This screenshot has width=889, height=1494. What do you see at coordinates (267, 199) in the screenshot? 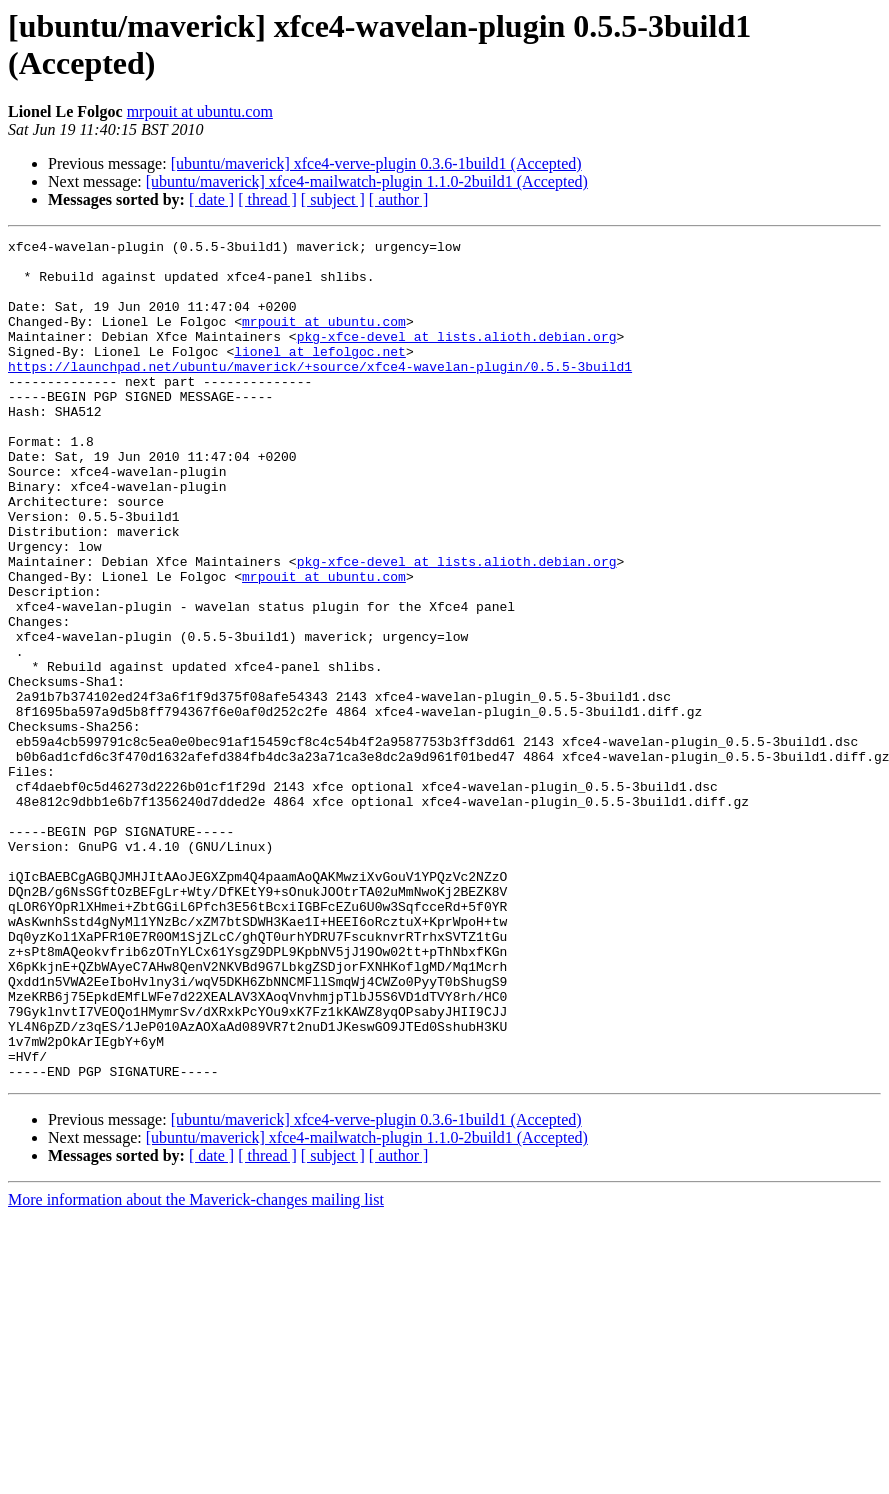
I see `[ thread ]` at bounding box center [267, 199].